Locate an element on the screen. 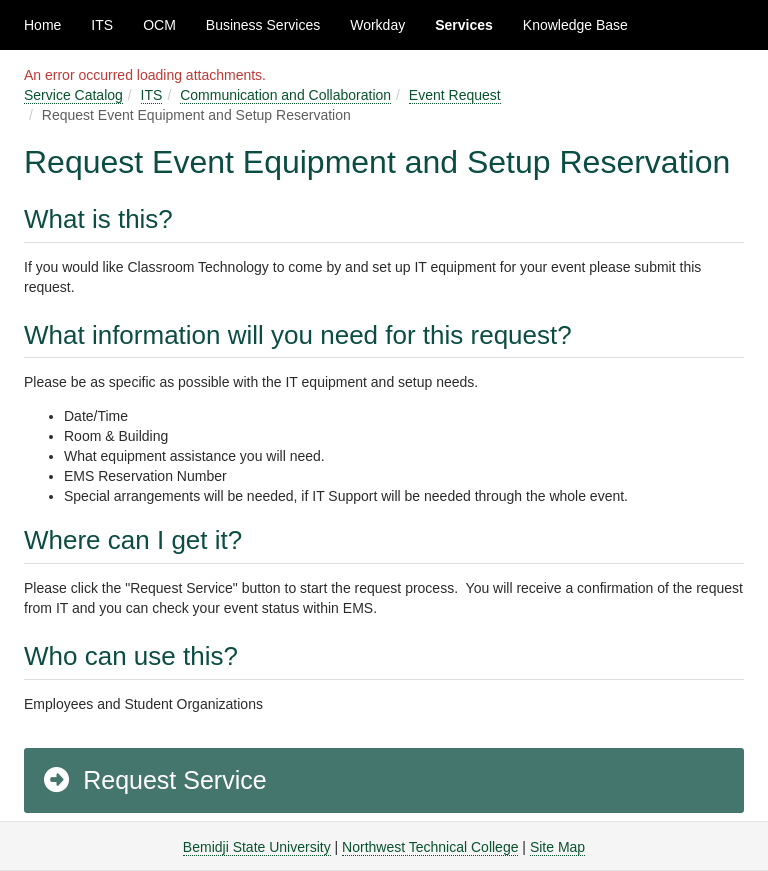 The height and width of the screenshot is (871, 768). Northwest Technical College is located at coordinates (430, 847).